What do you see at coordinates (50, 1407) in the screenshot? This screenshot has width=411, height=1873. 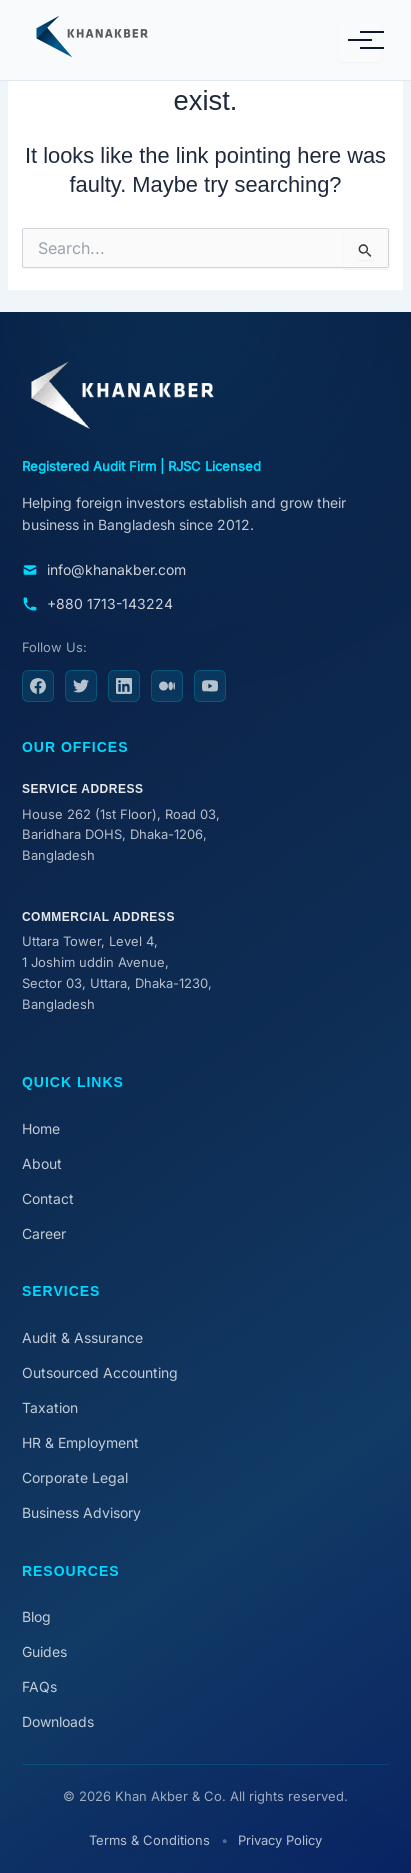 I see `Taxation` at bounding box center [50, 1407].